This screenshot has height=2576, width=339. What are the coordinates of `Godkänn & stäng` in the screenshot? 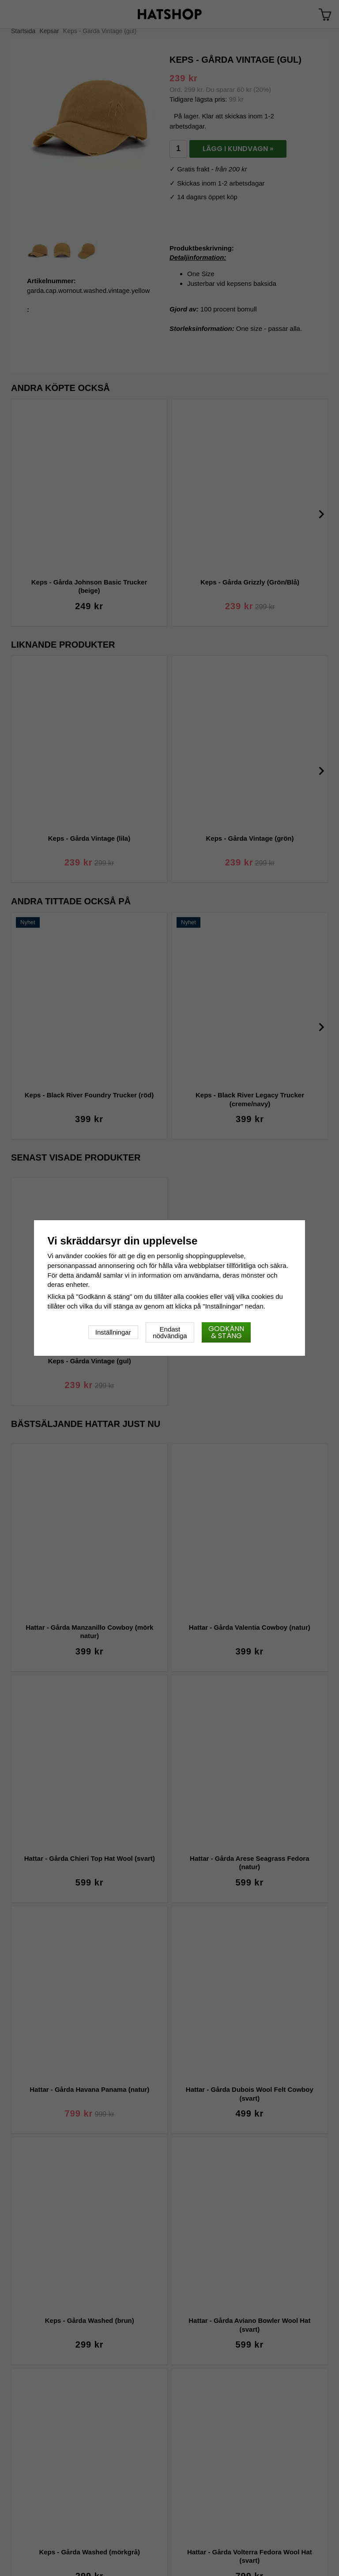 It's located at (226, 1332).